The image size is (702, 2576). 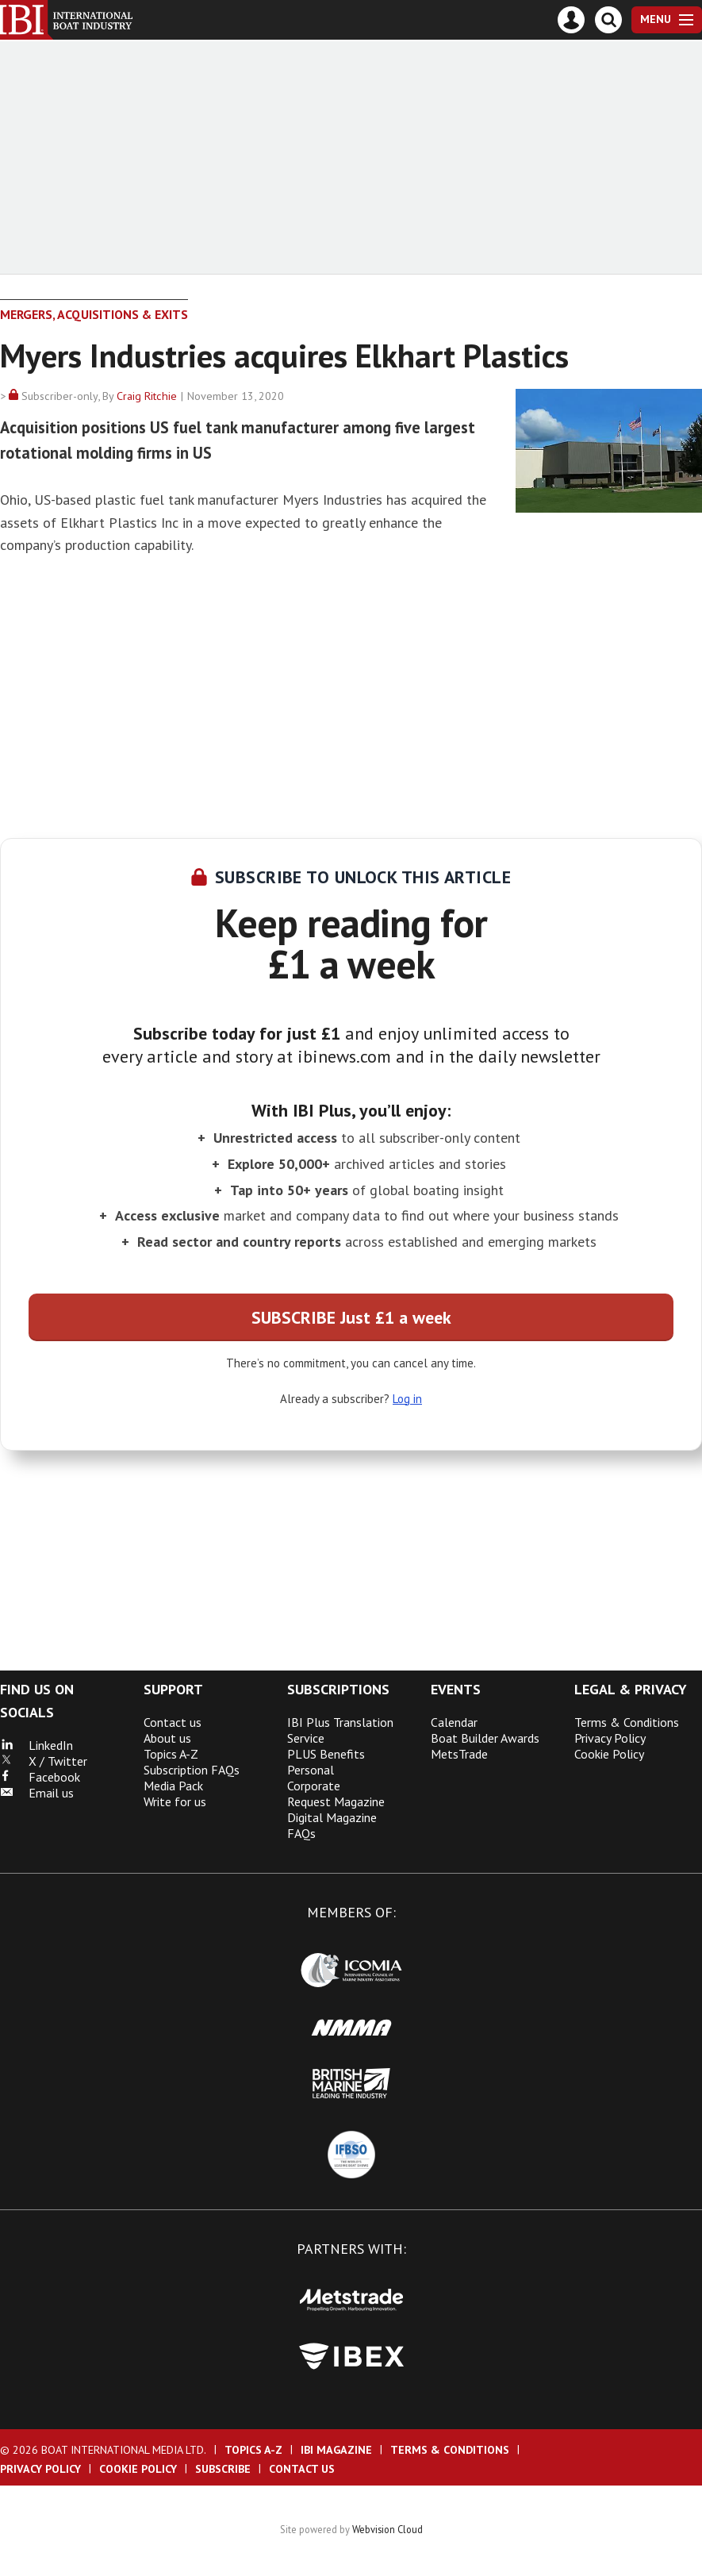 What do you see at coordinates (626, 1722) in the screenshot?
I see `Terms & Conditions` at bounding box center [626, 1722].